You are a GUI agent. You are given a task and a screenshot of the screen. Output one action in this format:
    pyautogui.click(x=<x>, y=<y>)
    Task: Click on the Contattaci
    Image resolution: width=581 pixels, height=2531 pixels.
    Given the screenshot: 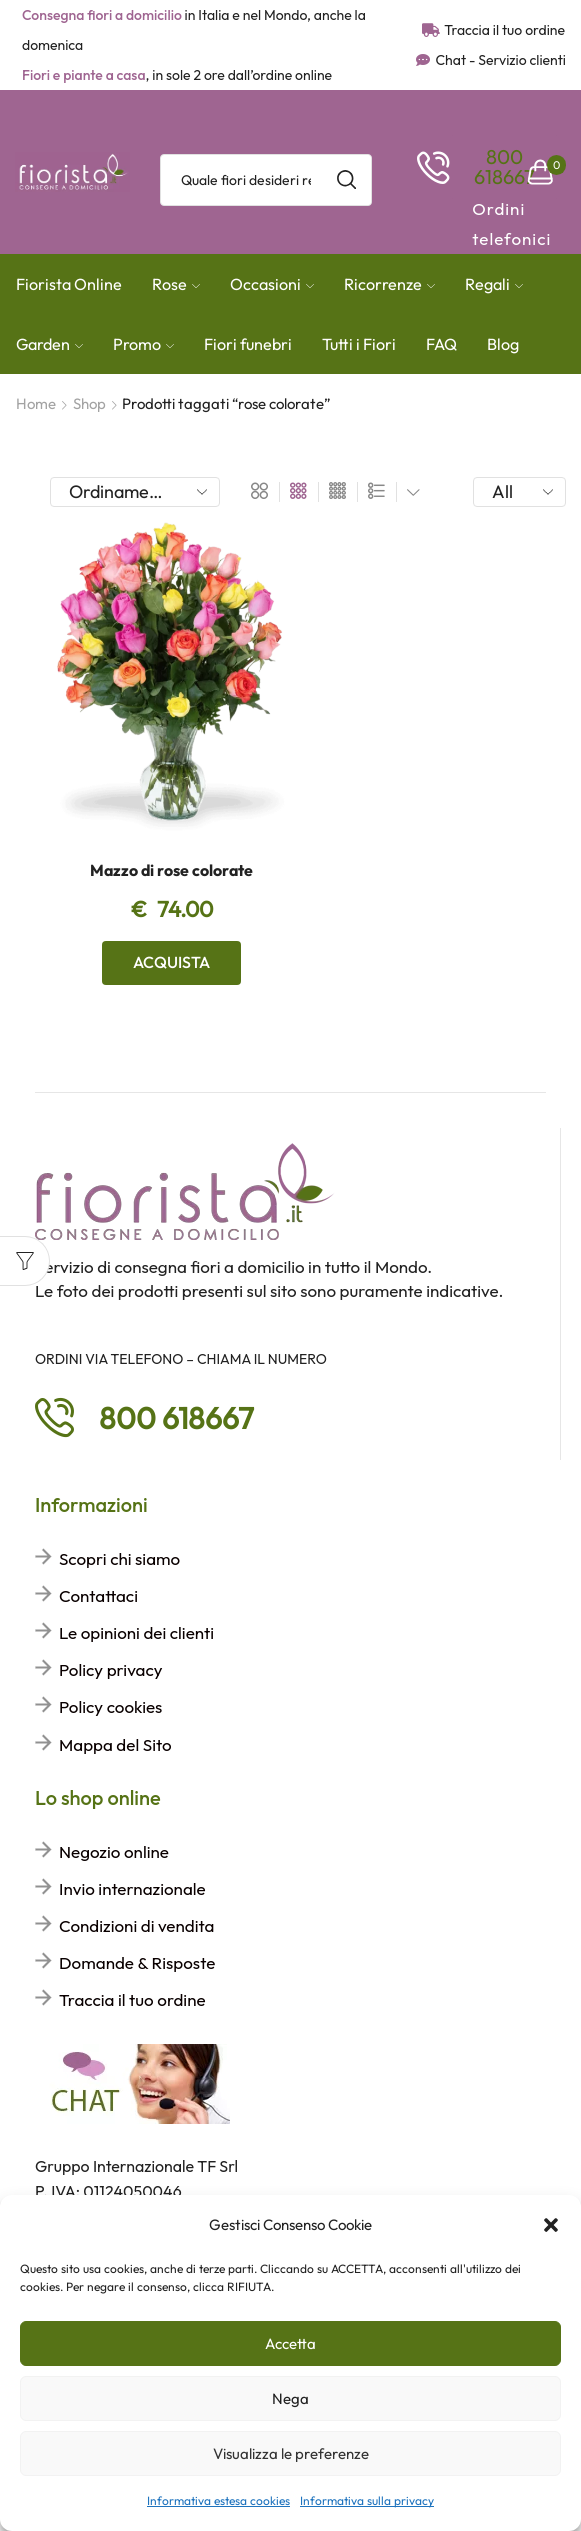 What is the action you would take?
    pyautogui.click(x=98, y=1595)
    